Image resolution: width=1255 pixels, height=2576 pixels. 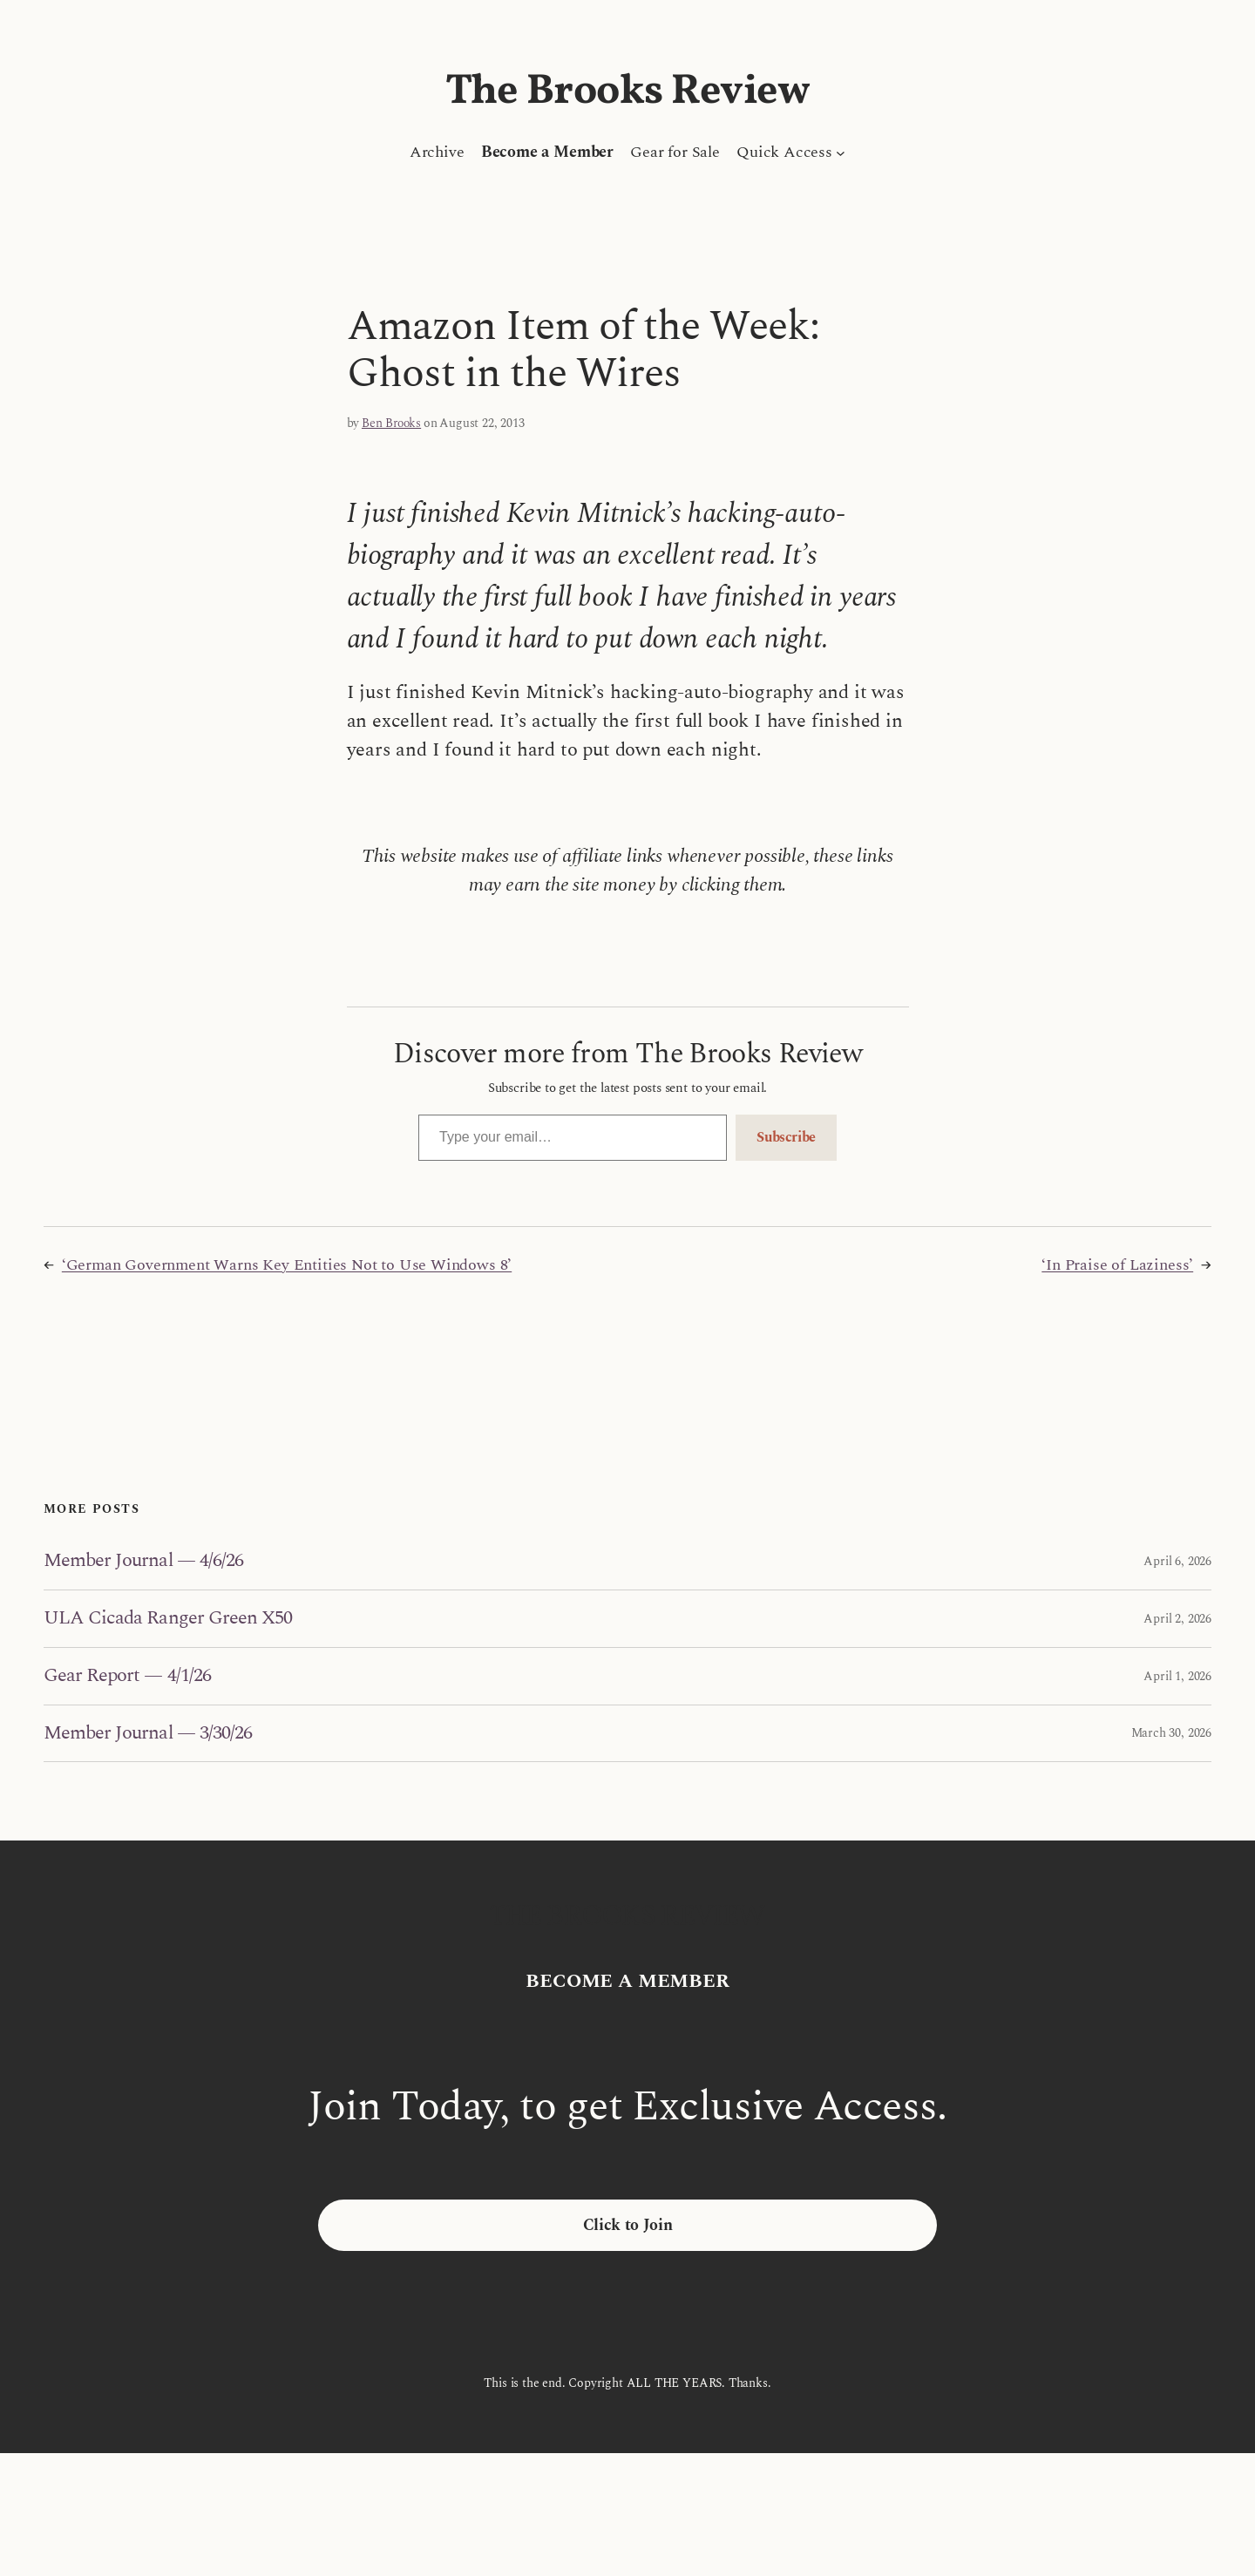 I want to click on ‘German Government Warns Key Entities Not to Use Windows 8’, so click(x=287, y=1265).